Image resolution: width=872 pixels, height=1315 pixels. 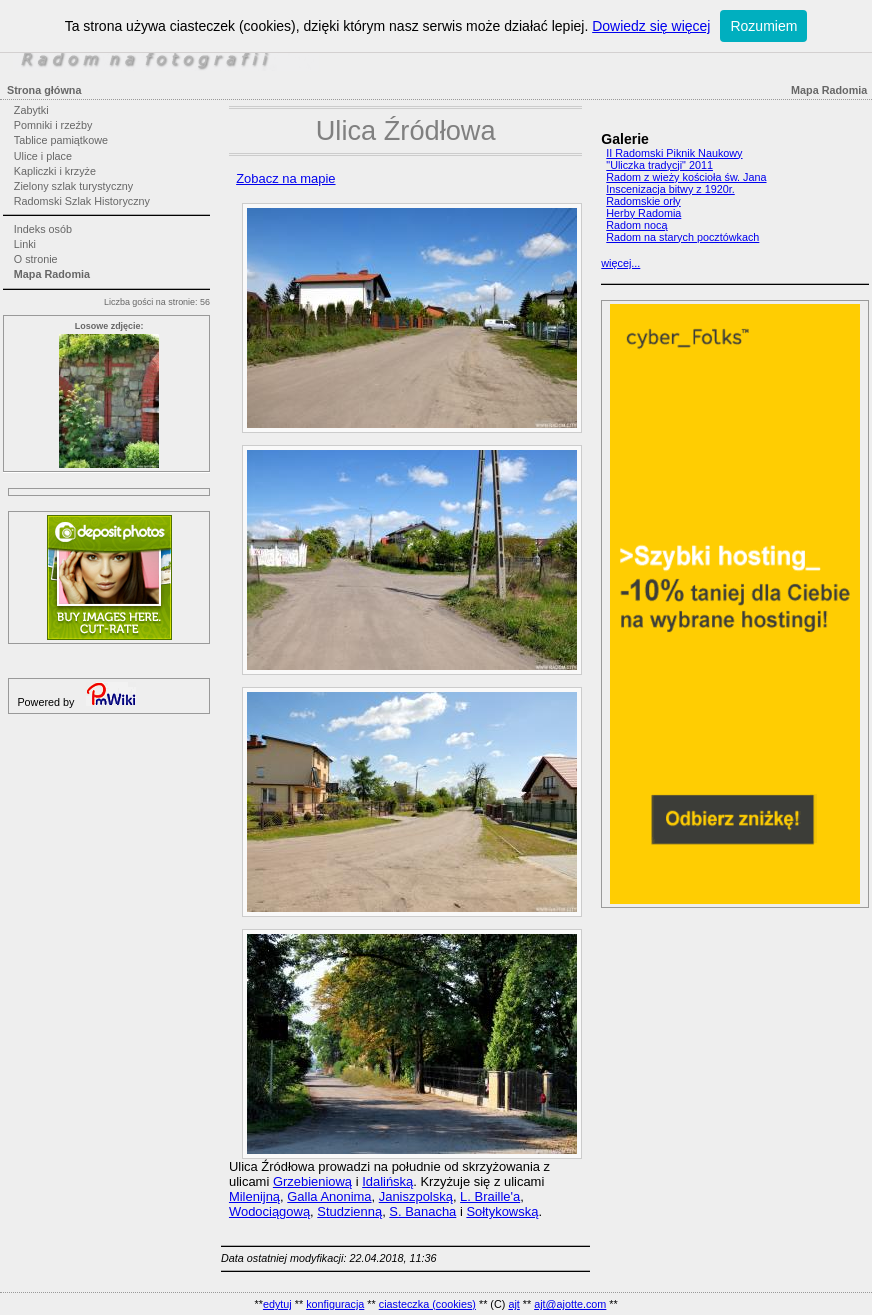 I want to click on Mapa Radomia, so click(x=52, y=274).